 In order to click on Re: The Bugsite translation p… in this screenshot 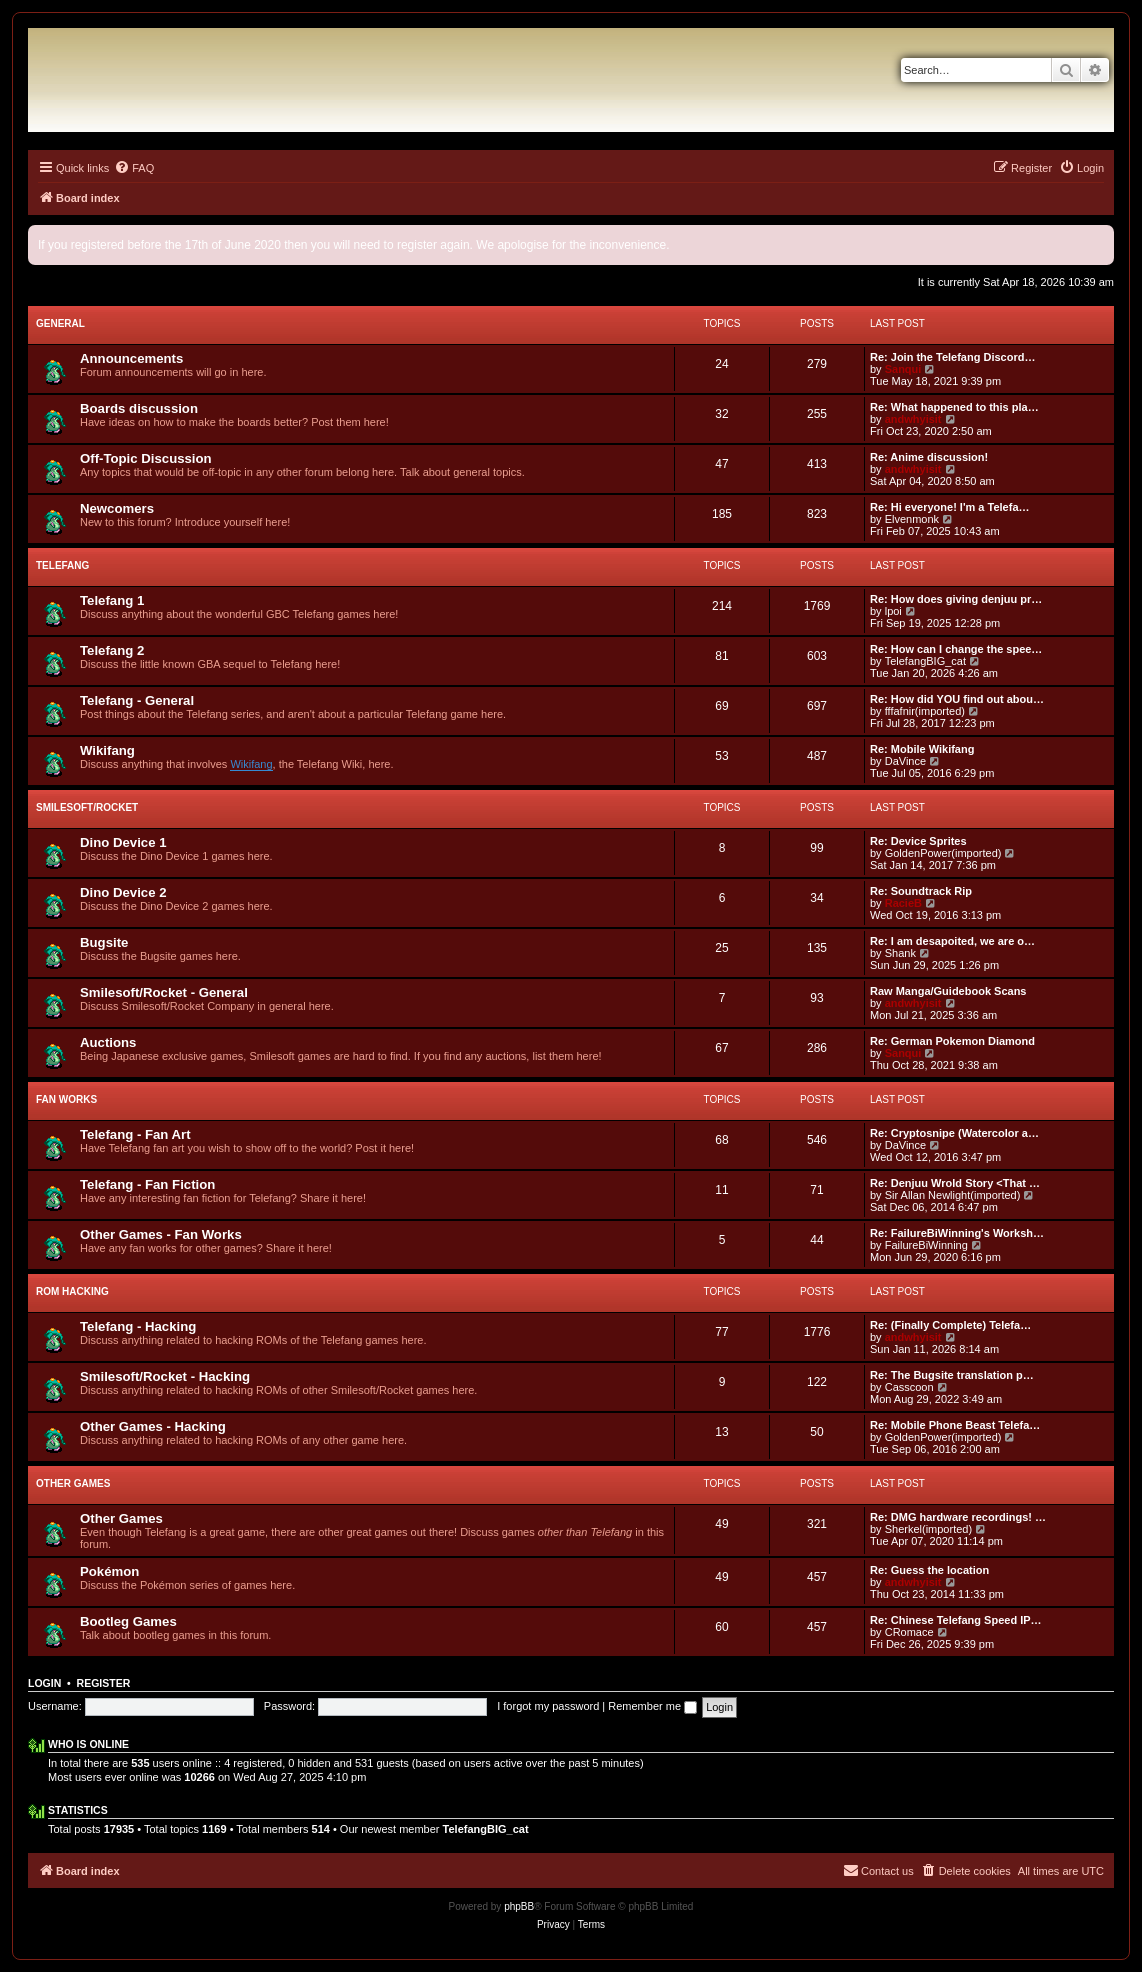, I will do `click(952, 1375)`.